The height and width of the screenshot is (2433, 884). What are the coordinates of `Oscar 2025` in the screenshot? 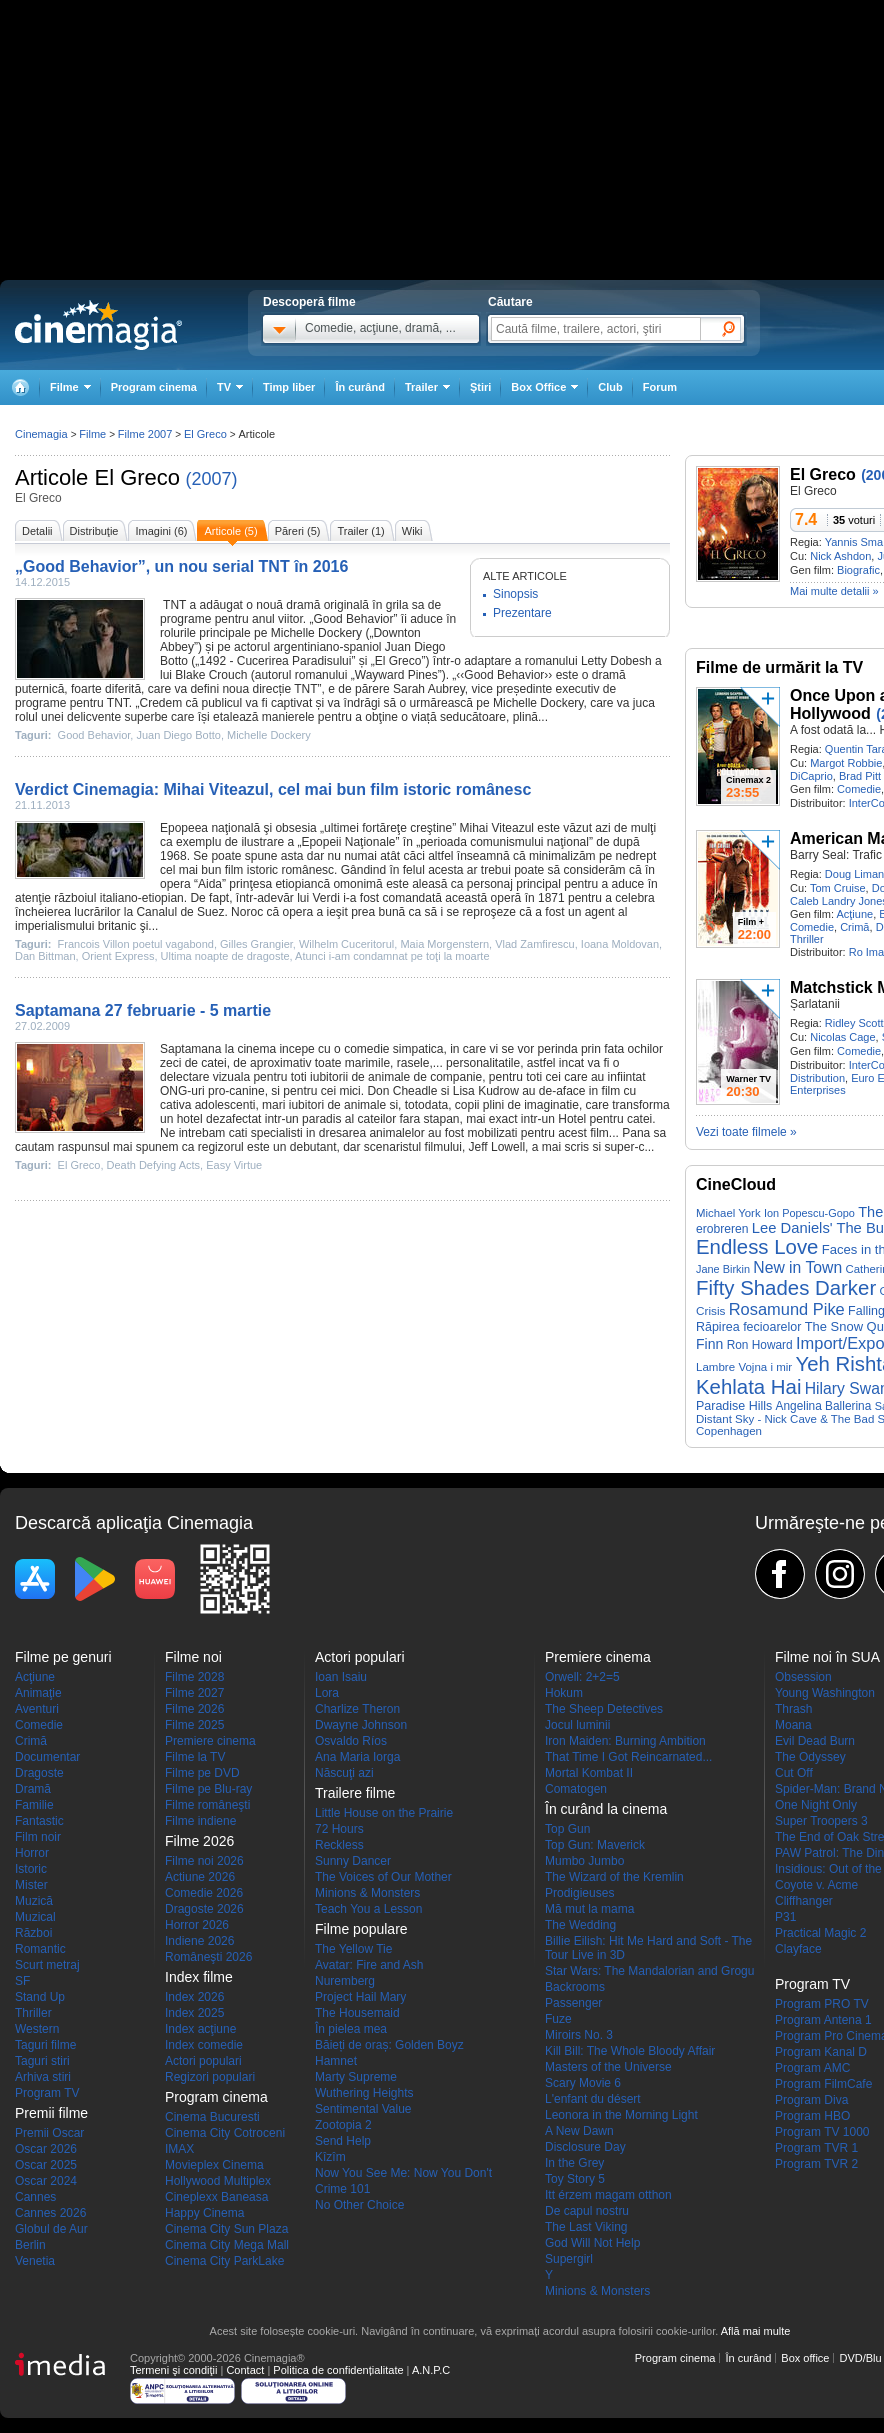 It's located at (46, 2165).